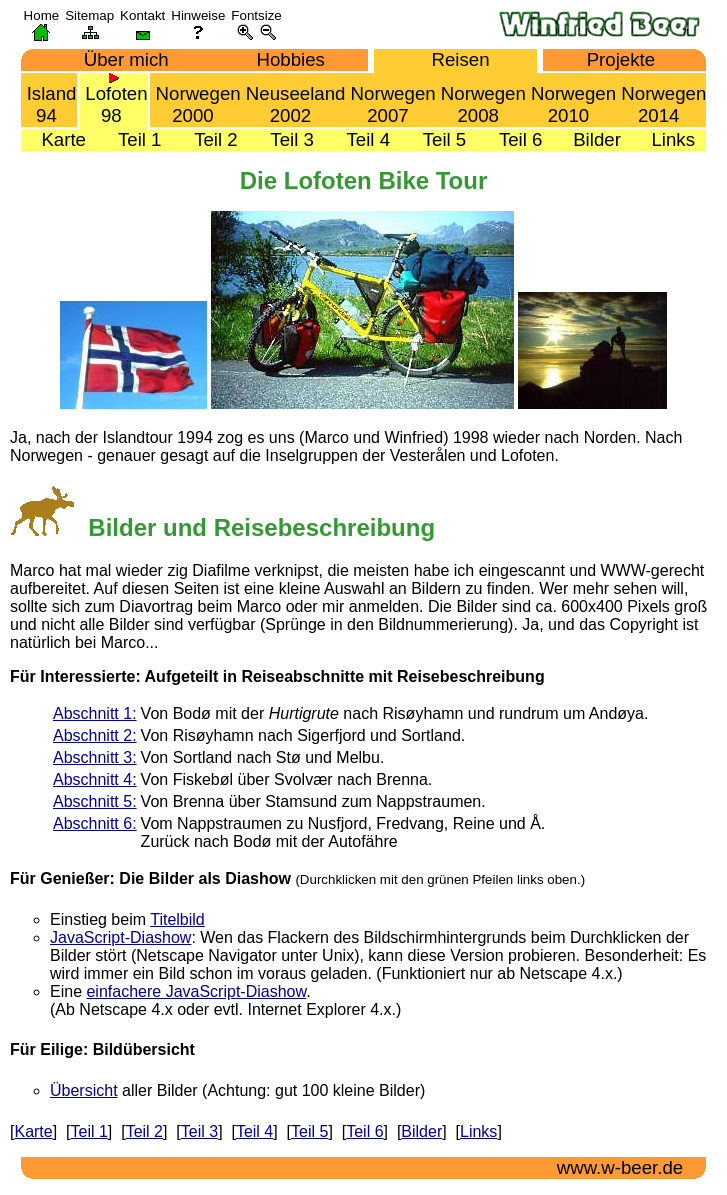 This screenshot has width=727, height=1195. Describe the element at coordinates (452, 59) in the screenshot. I see `Reisen` at that location.